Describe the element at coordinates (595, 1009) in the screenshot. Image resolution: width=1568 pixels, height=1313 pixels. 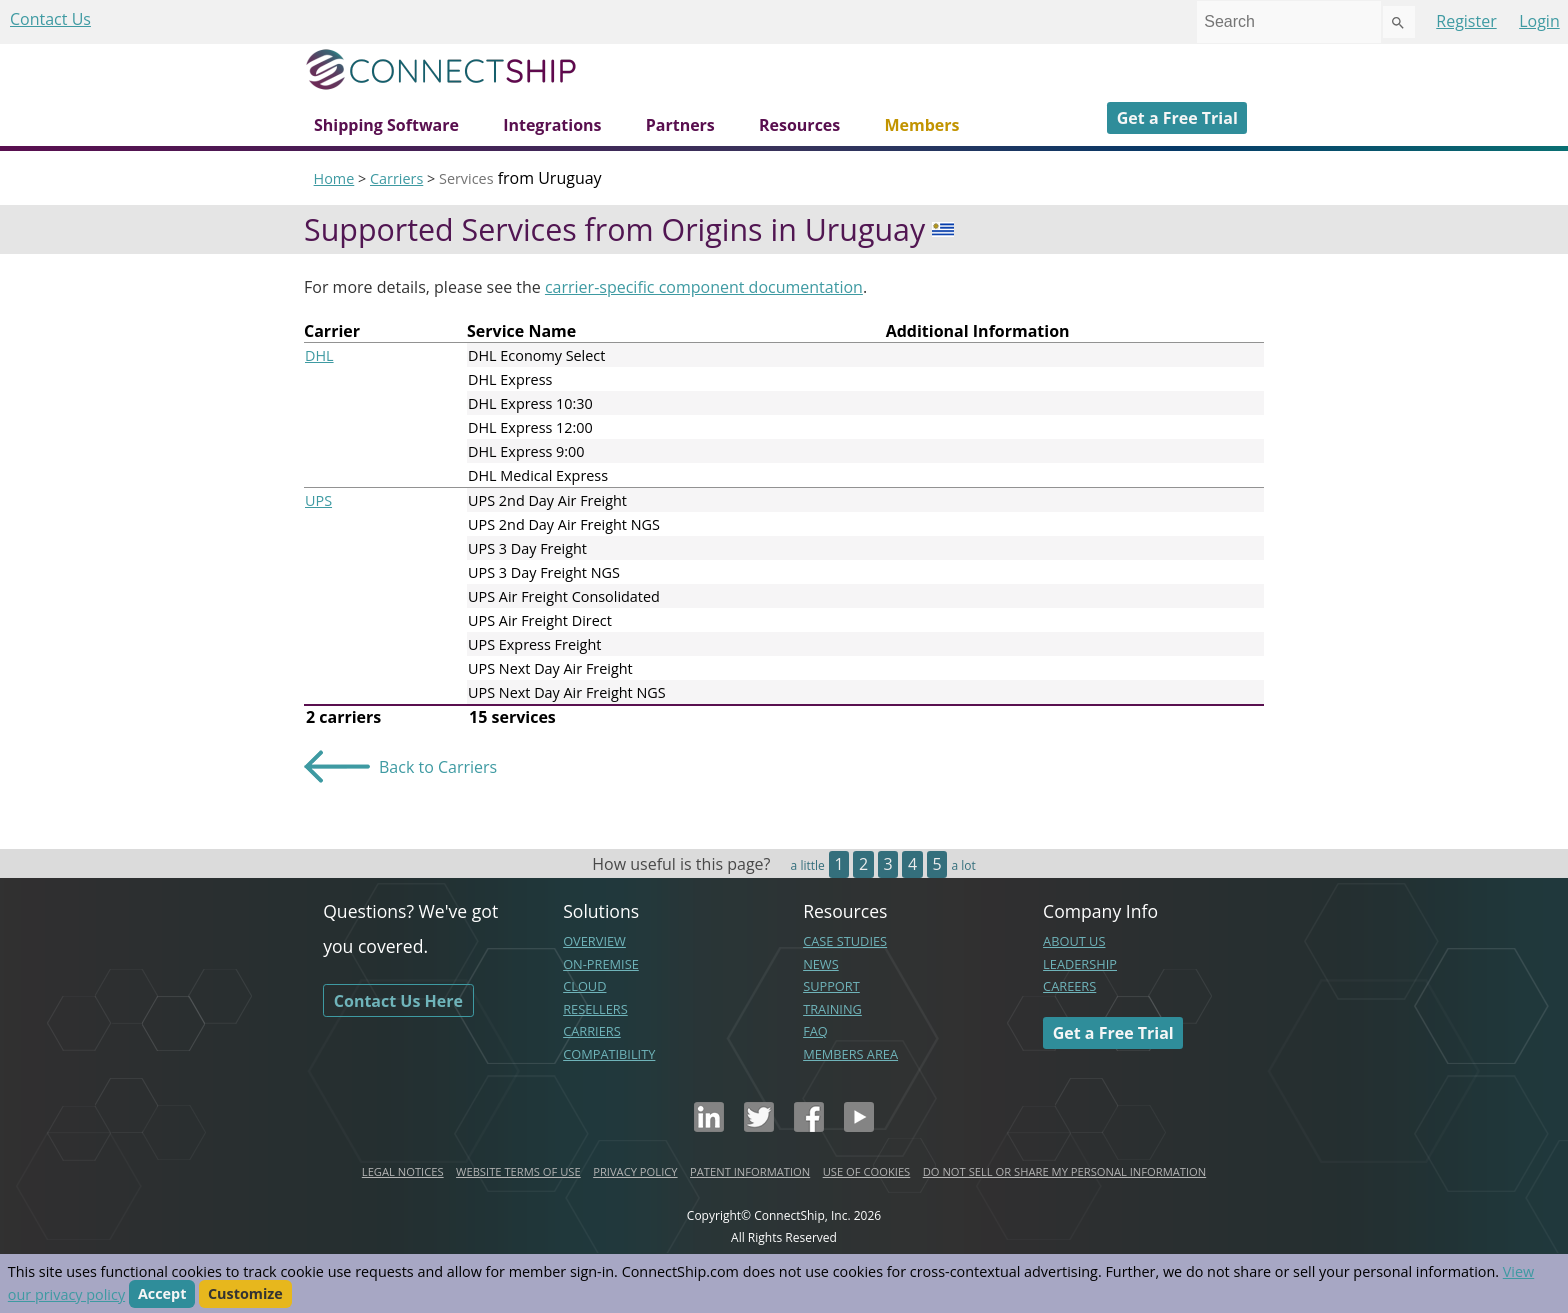
I see `RESELLERS` at that location.